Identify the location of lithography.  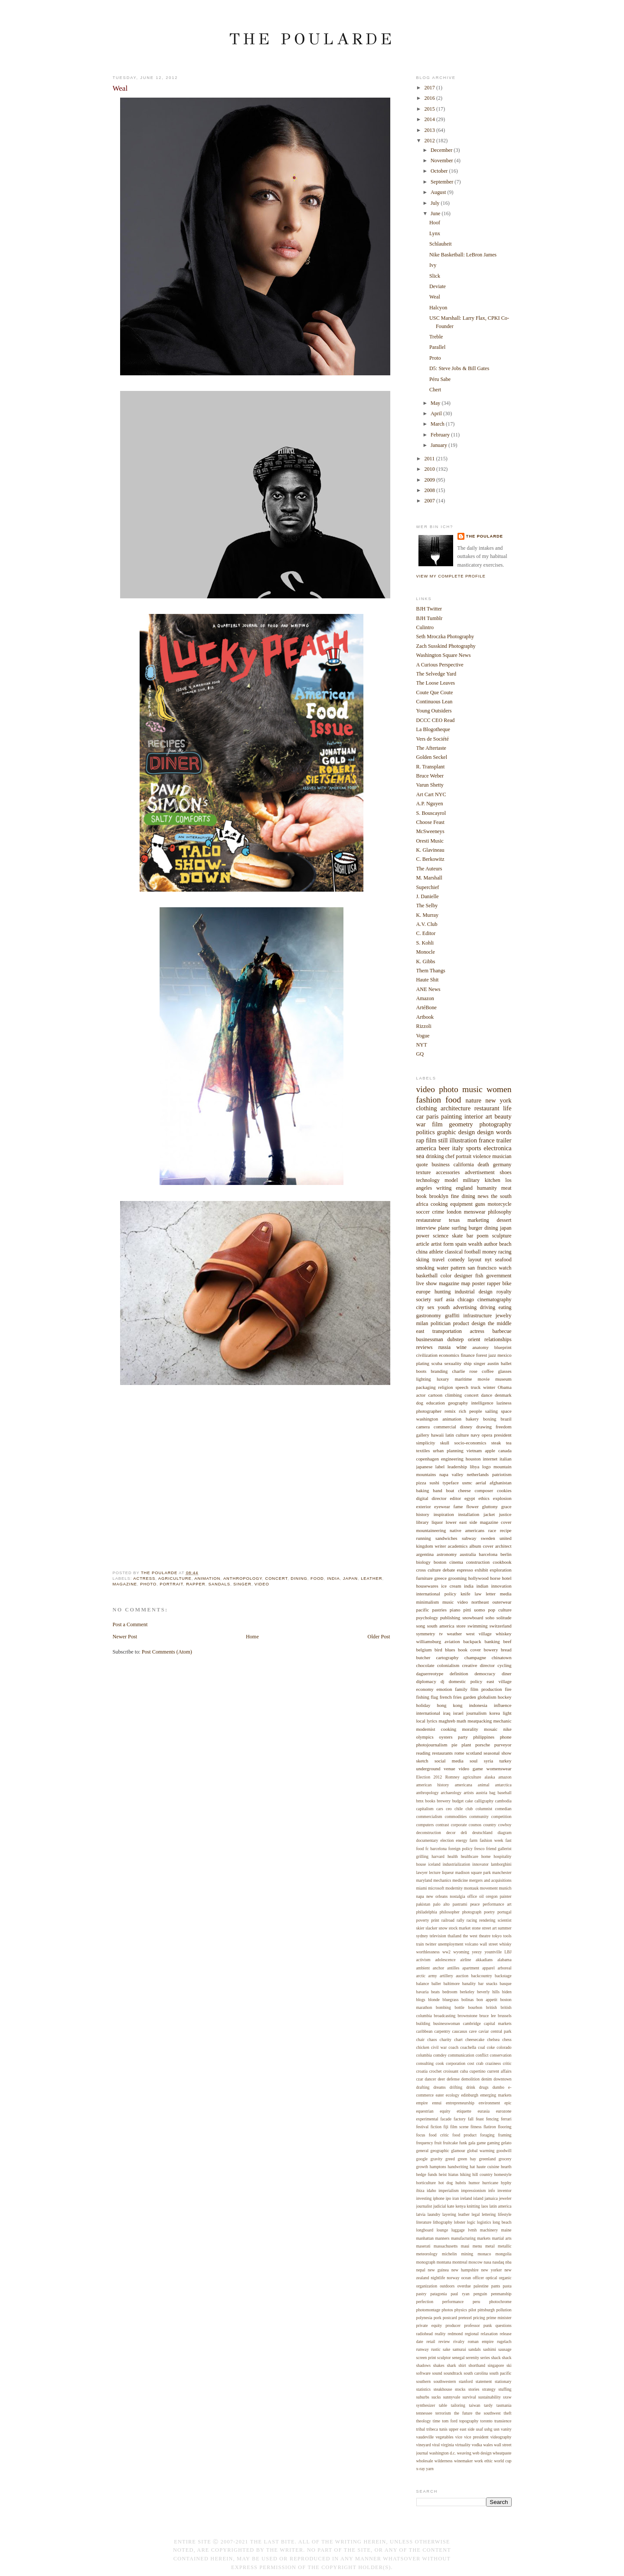
(442, 2222).